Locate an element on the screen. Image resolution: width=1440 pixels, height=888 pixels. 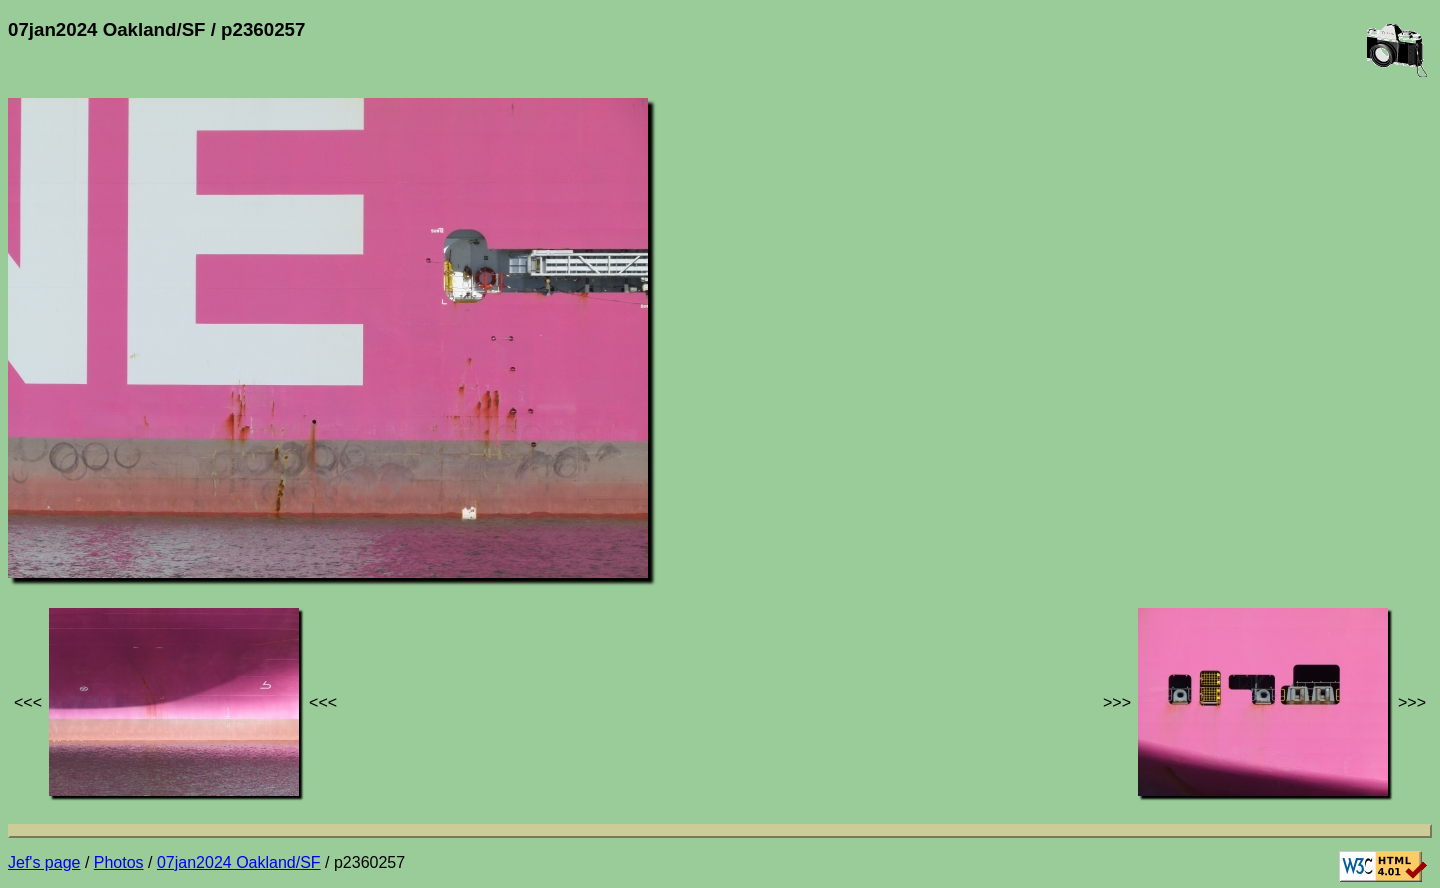
Jef's page is located at coordinates (44, 862).